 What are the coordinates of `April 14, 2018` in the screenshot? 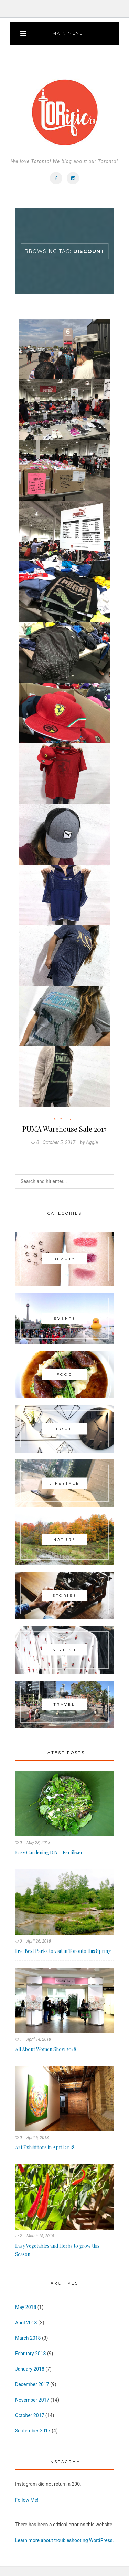 It's located at (38, 2039).